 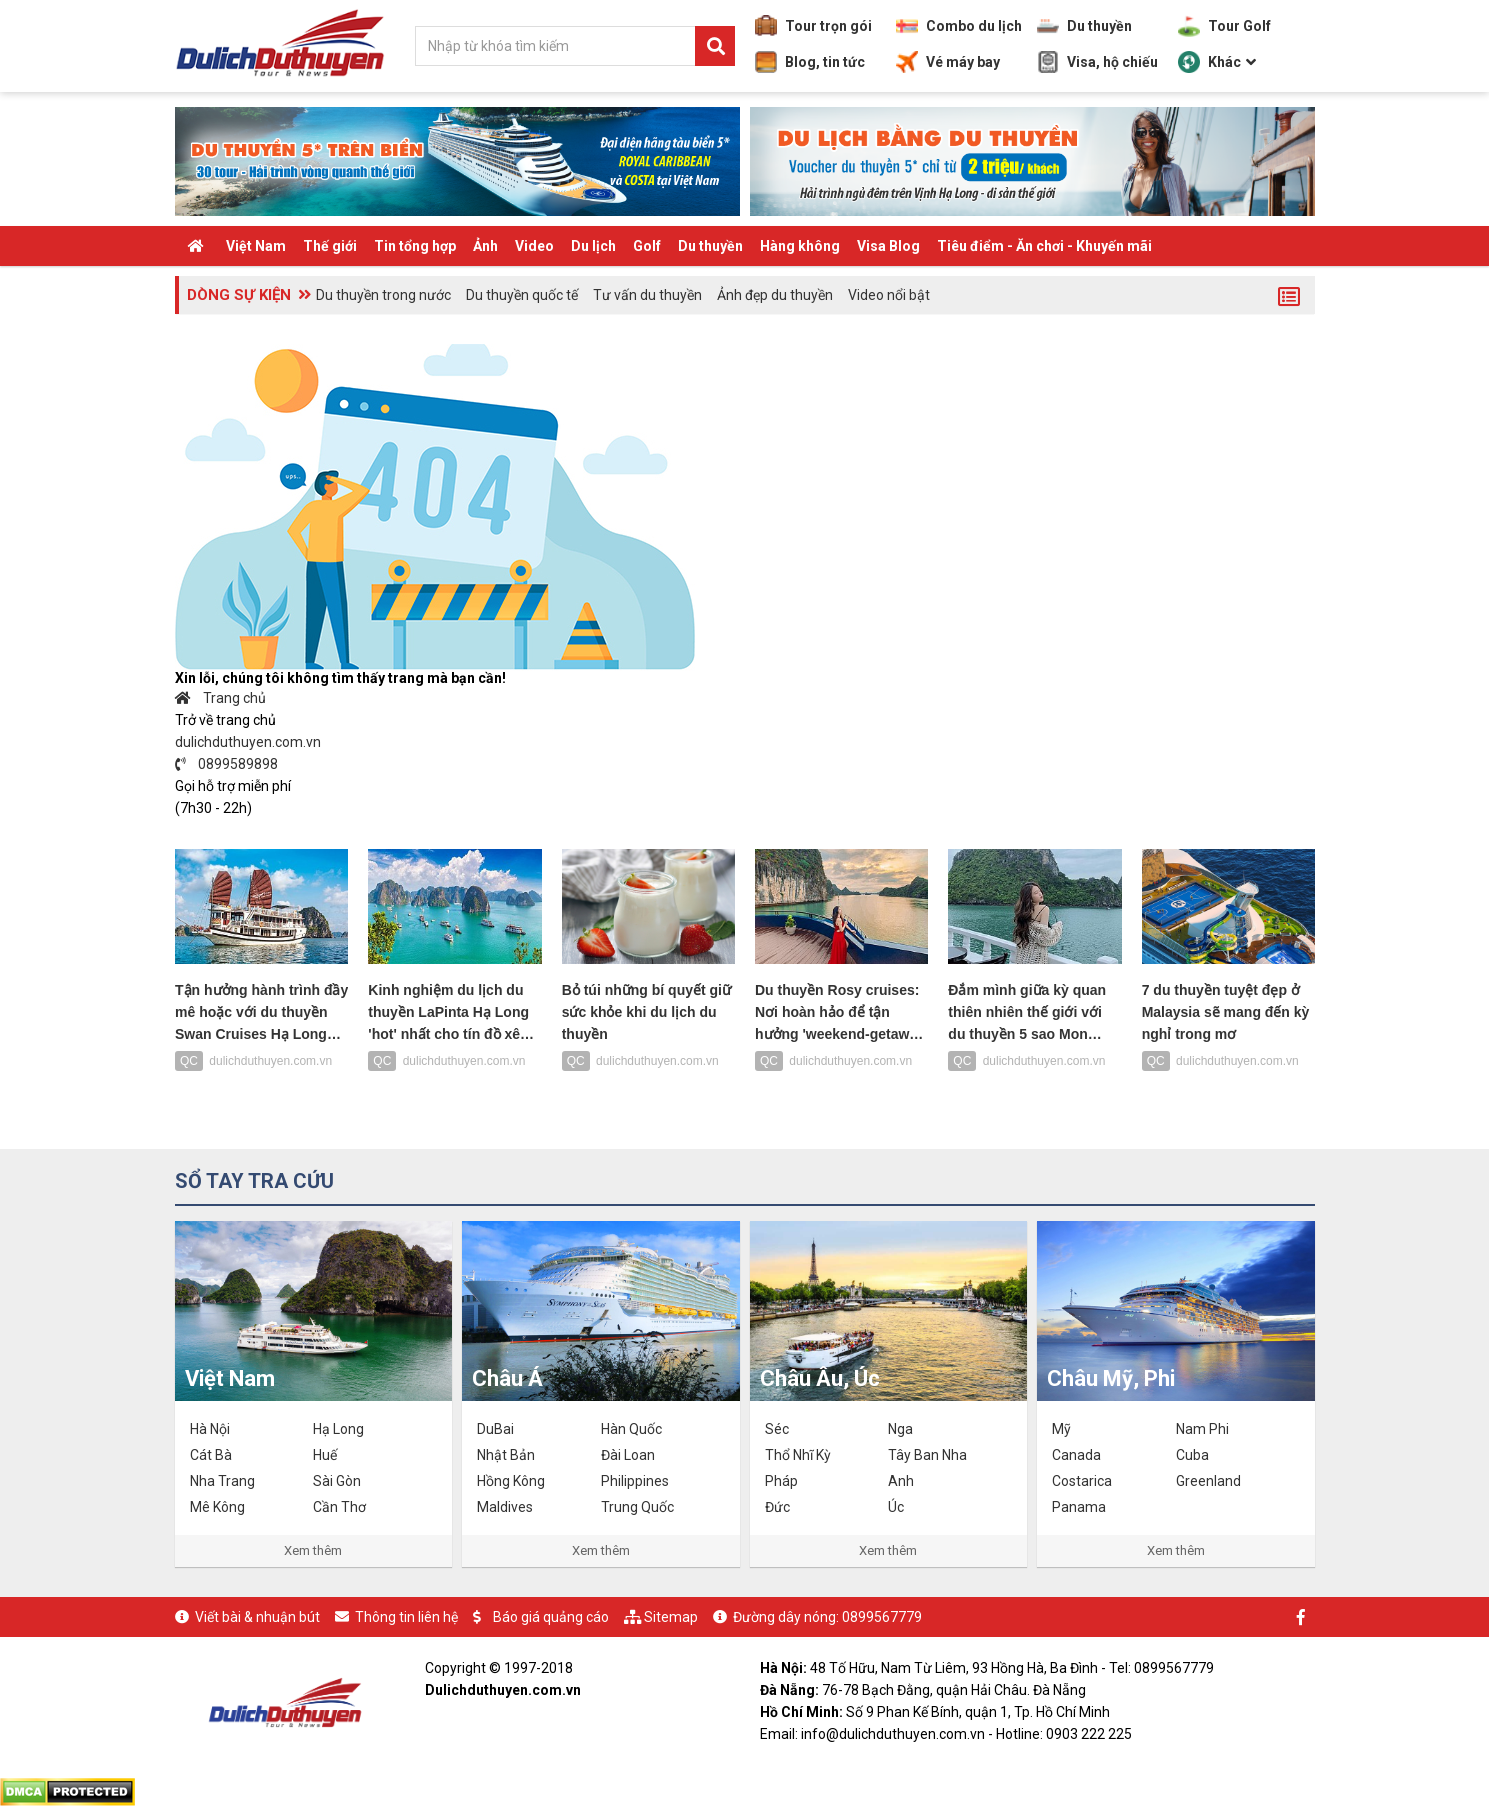 What do you see at coordinates (383, 295) in the screenshot?
I see `Du thuyền trong nước` at bounding box center [383, 295].